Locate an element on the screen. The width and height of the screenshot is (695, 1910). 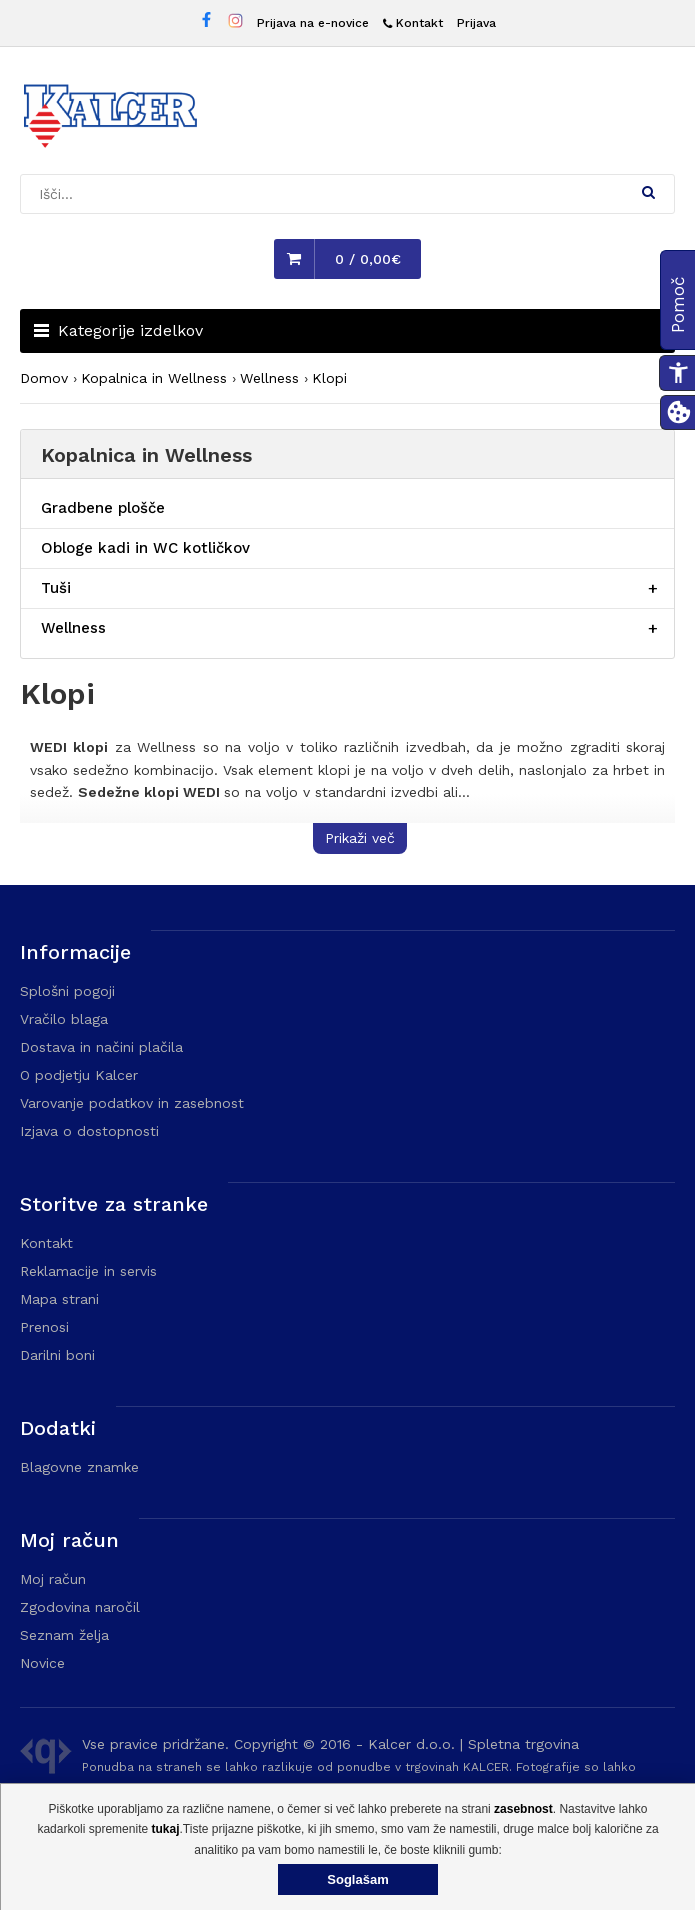
[Kontakt] is located at coordinates (413, 23).